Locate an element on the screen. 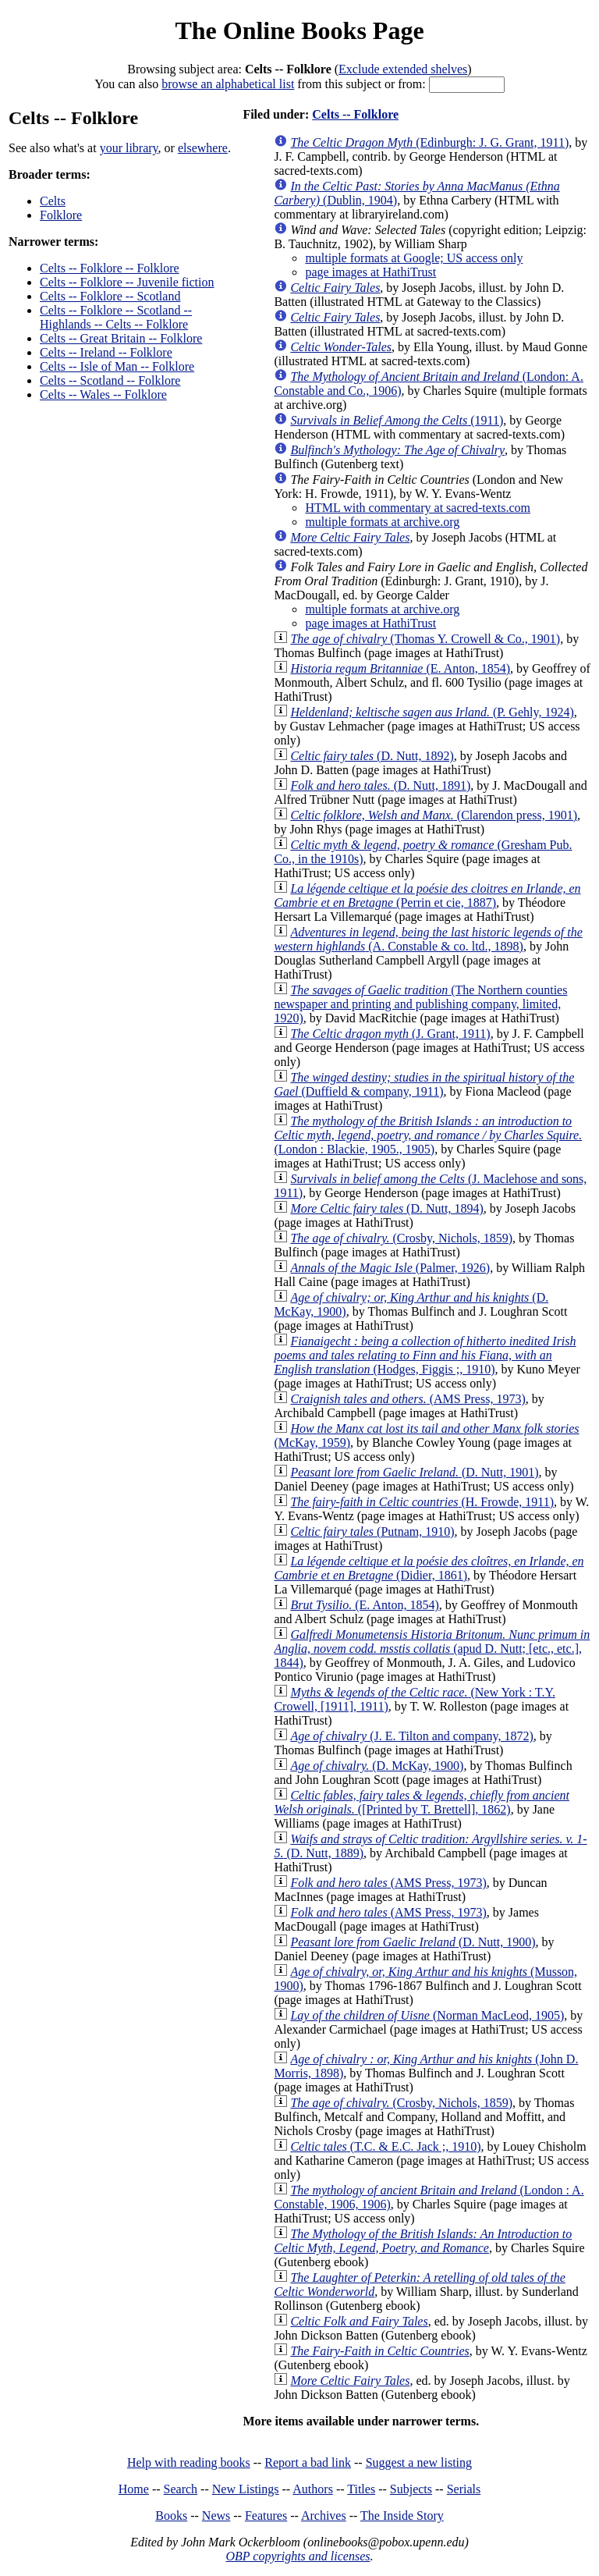  (Didier, 1861) is located at coordinates (428, 1568).